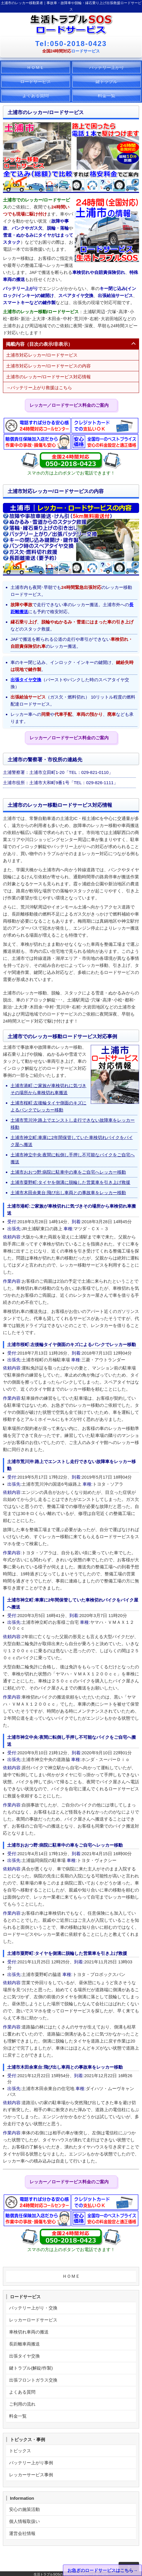 Image resolution: width=142 pixels, height=2576 pixels. Describe the element at coordinates (48, 365) in the screenshot. I see `土浦市対応レッカー/ロードサービスの内容` at that location.